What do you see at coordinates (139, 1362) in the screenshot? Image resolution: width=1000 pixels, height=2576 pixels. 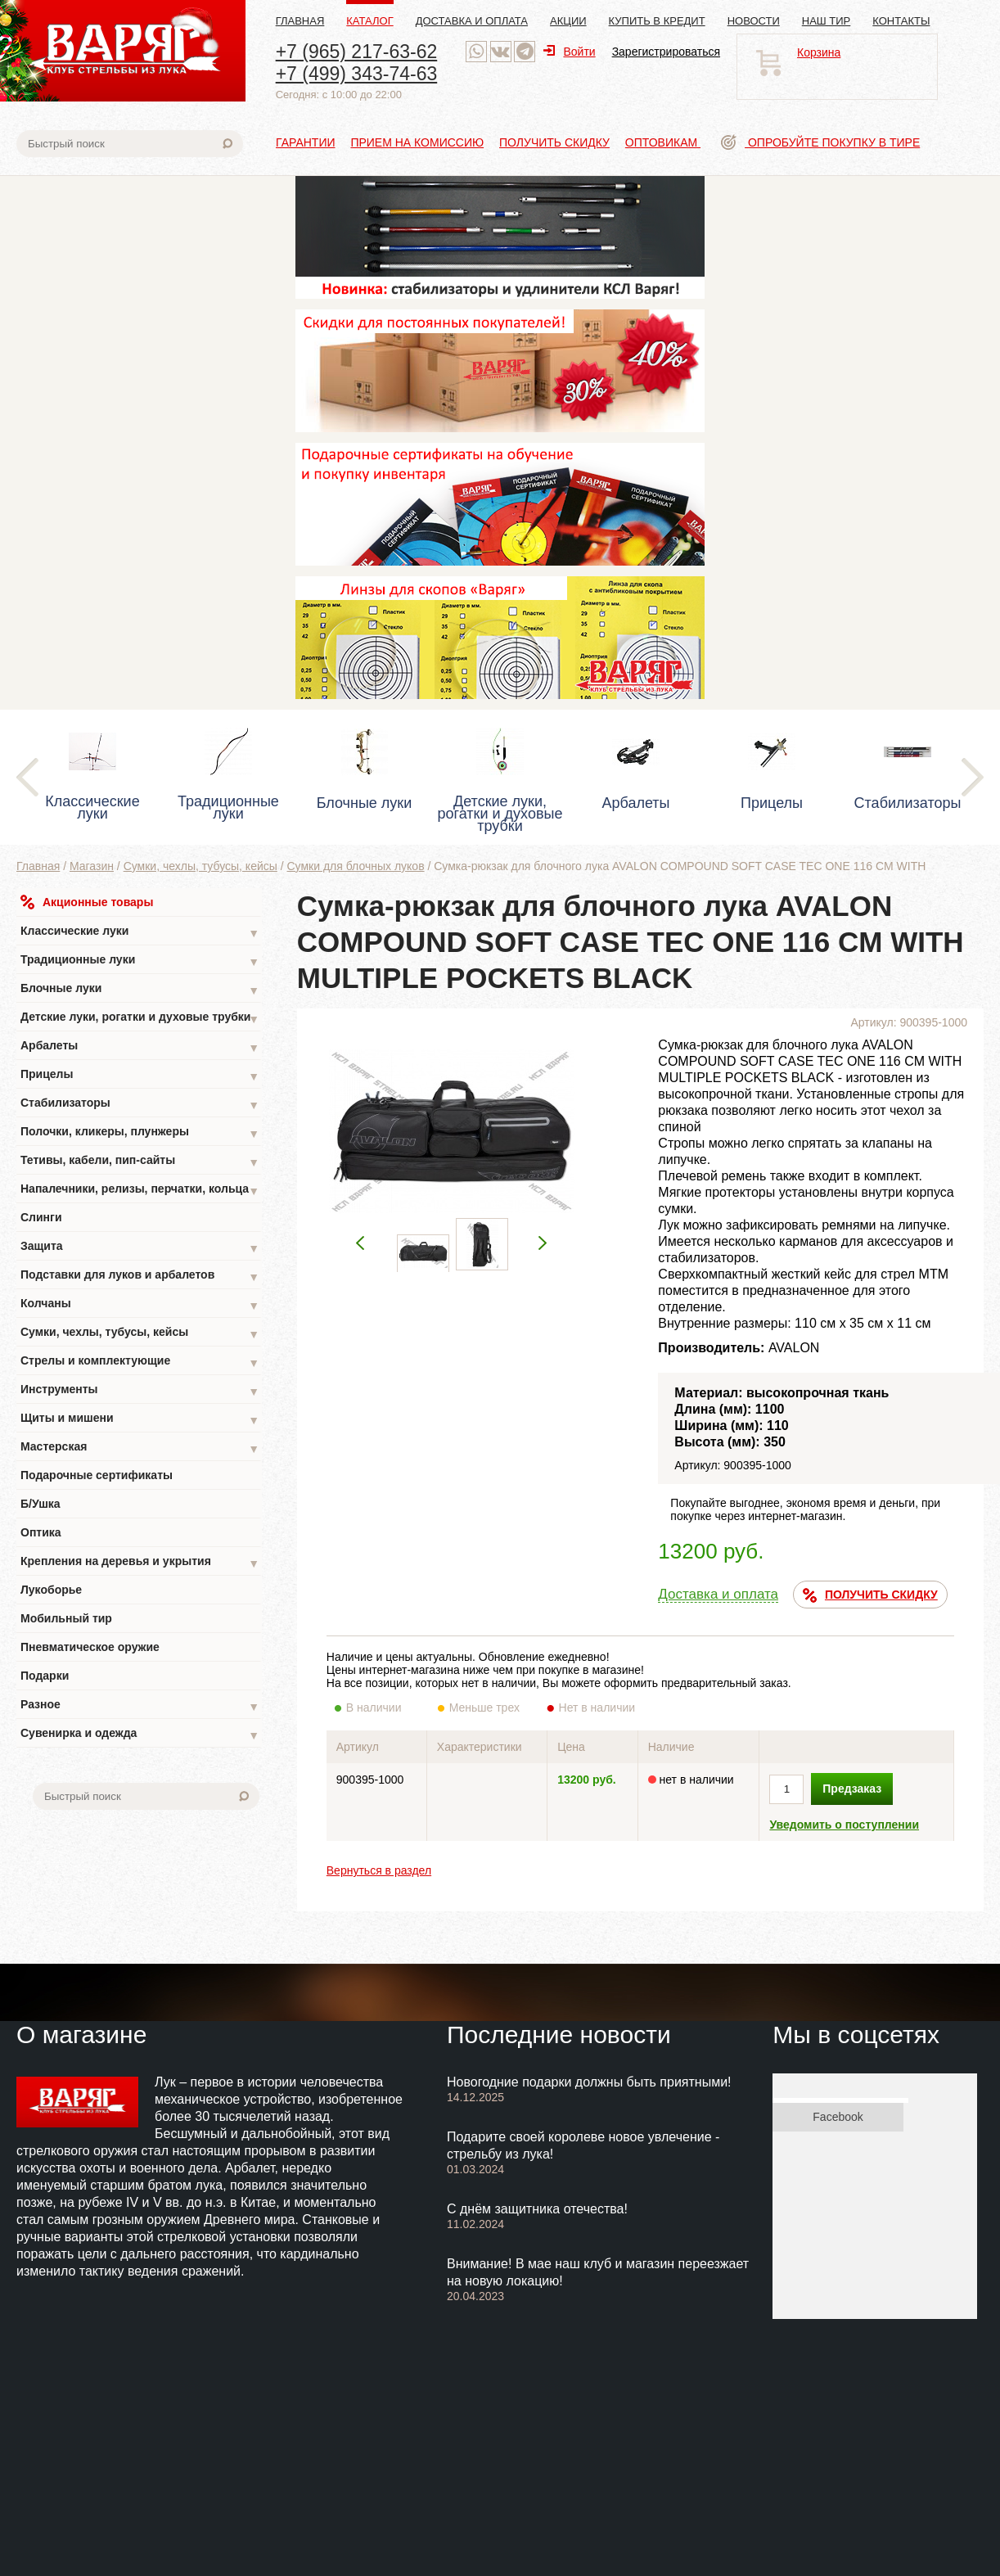 I see `Стрелы и комплектующие` at bounding box center [139, 1362].